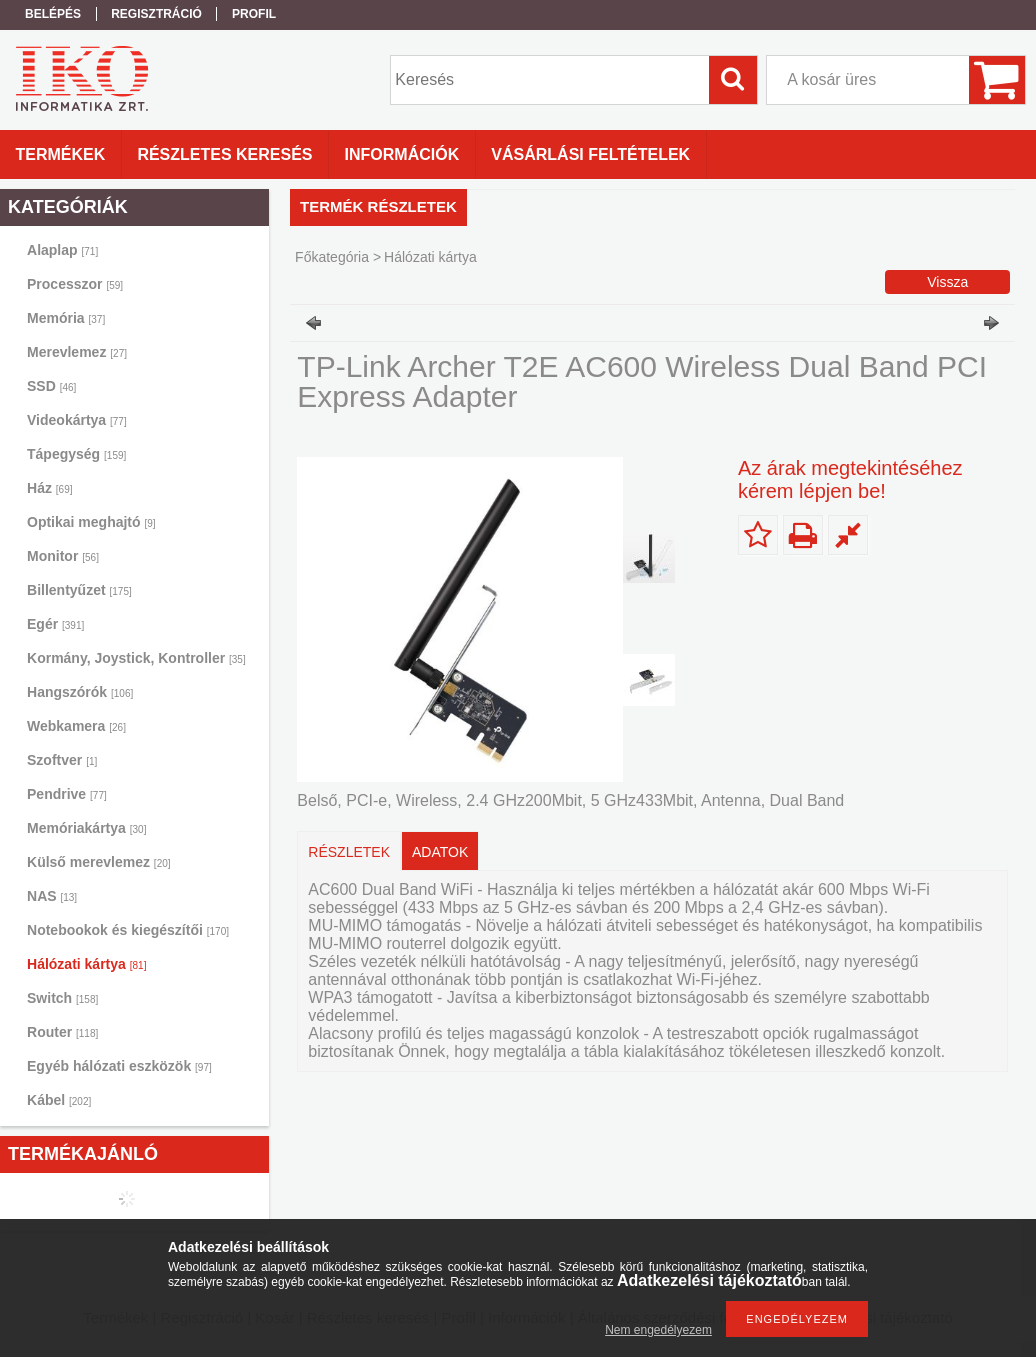  What do you see at coordinates (63, 556) in the screenshot?
I see `Monitor` at bounding box center [63, 556].